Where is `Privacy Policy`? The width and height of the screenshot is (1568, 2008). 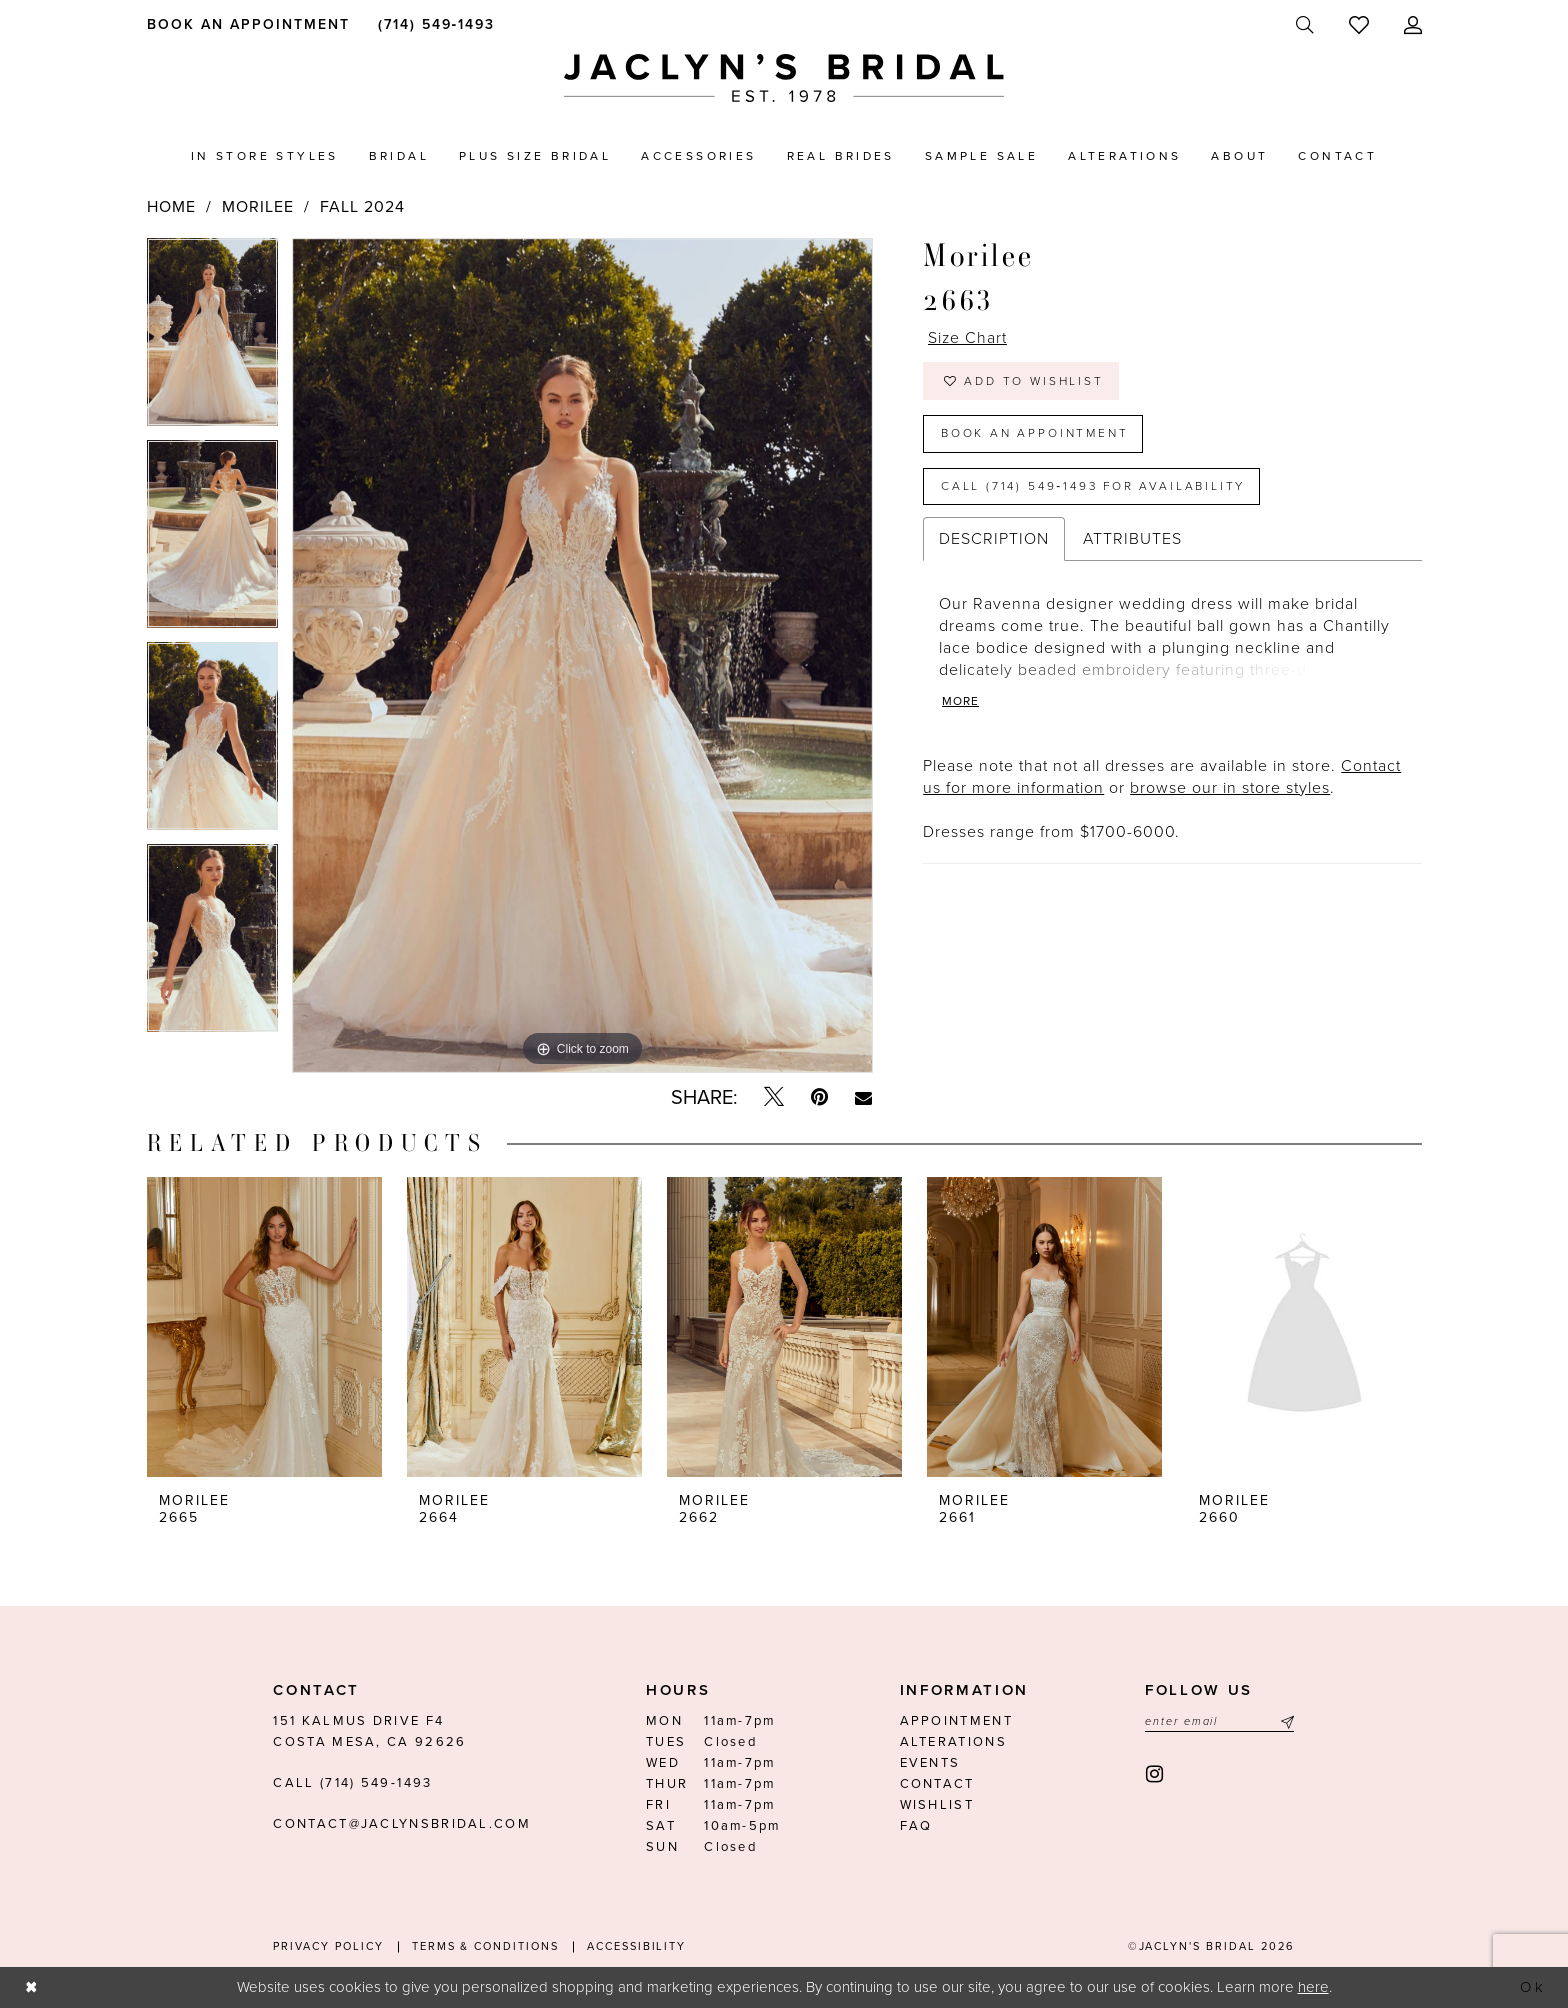
Privacy Policy is located at coordinates (328, 1946).